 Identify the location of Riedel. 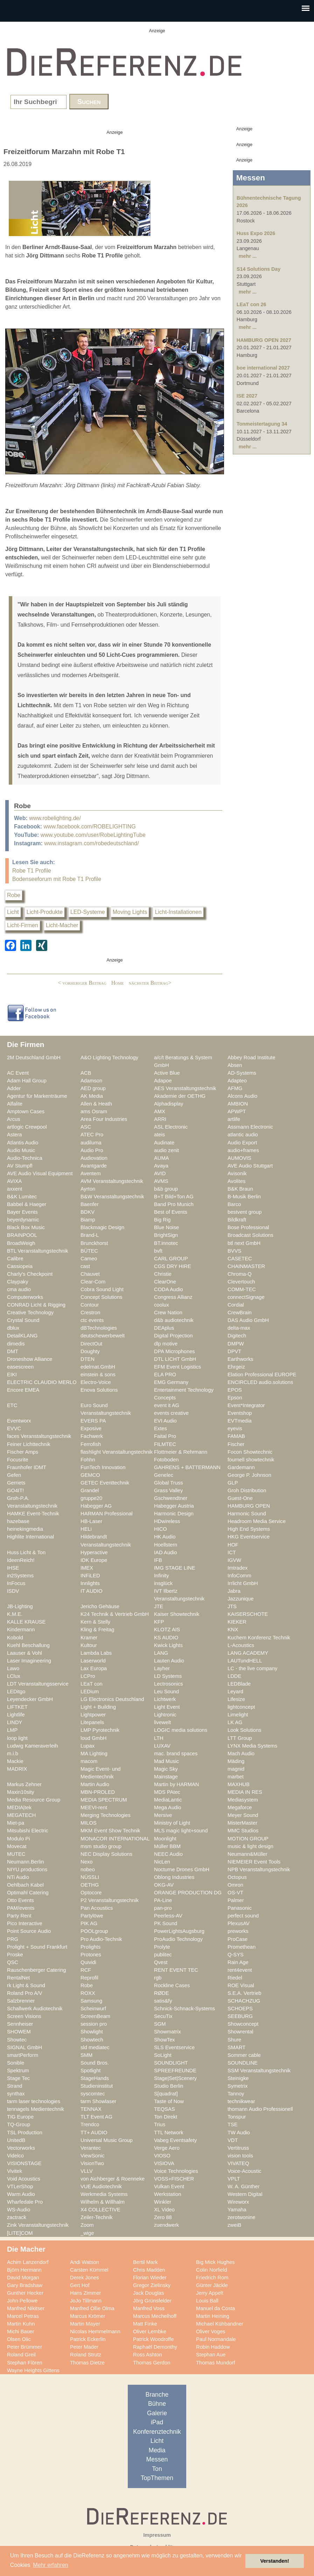
(235, 1978).